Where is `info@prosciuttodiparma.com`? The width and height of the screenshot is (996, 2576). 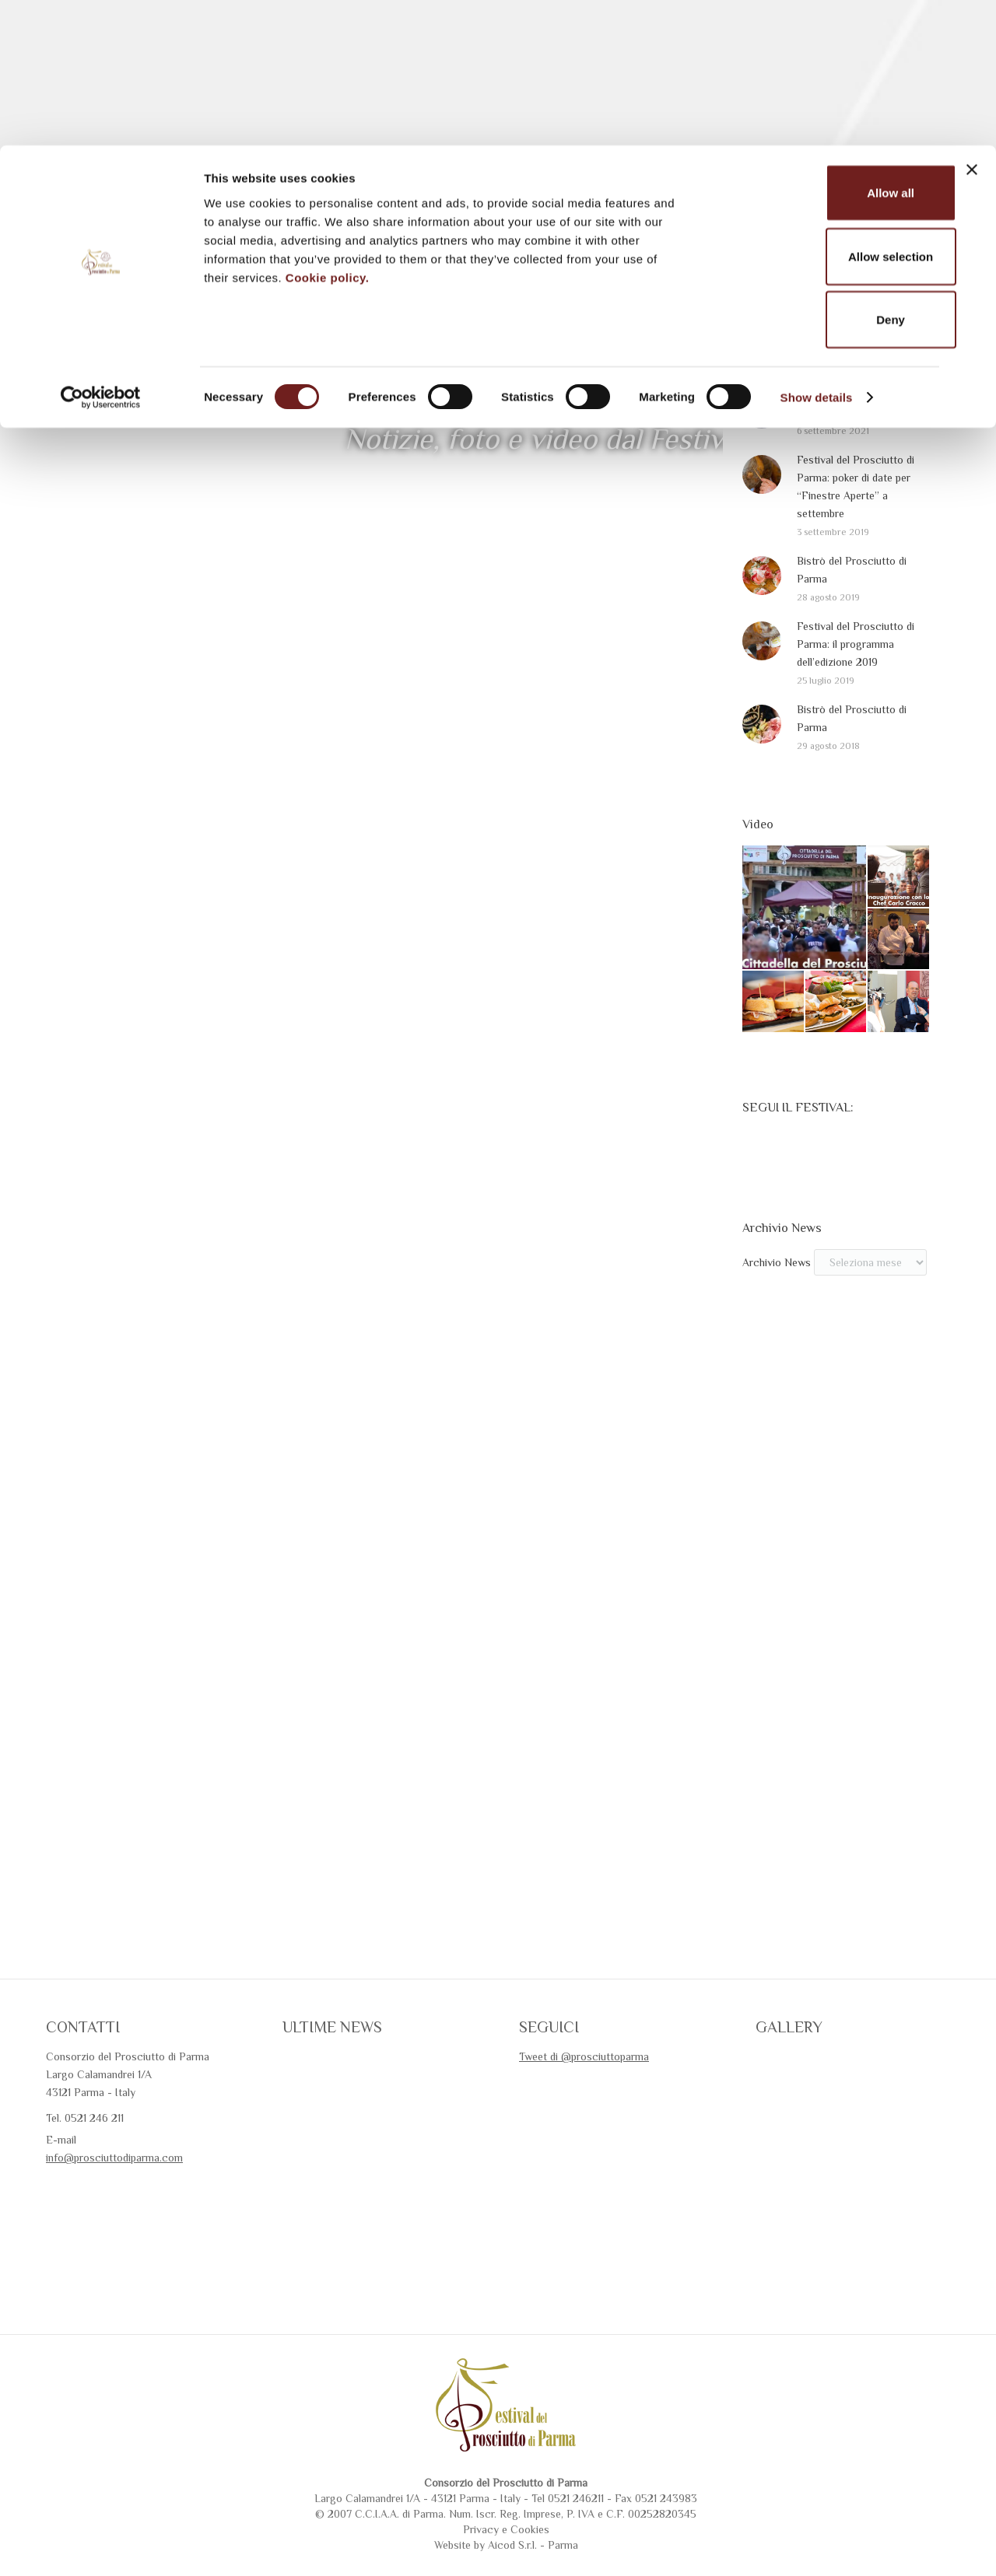
info@prosciuttodiparma.com is located at coordinates (114, 2215).